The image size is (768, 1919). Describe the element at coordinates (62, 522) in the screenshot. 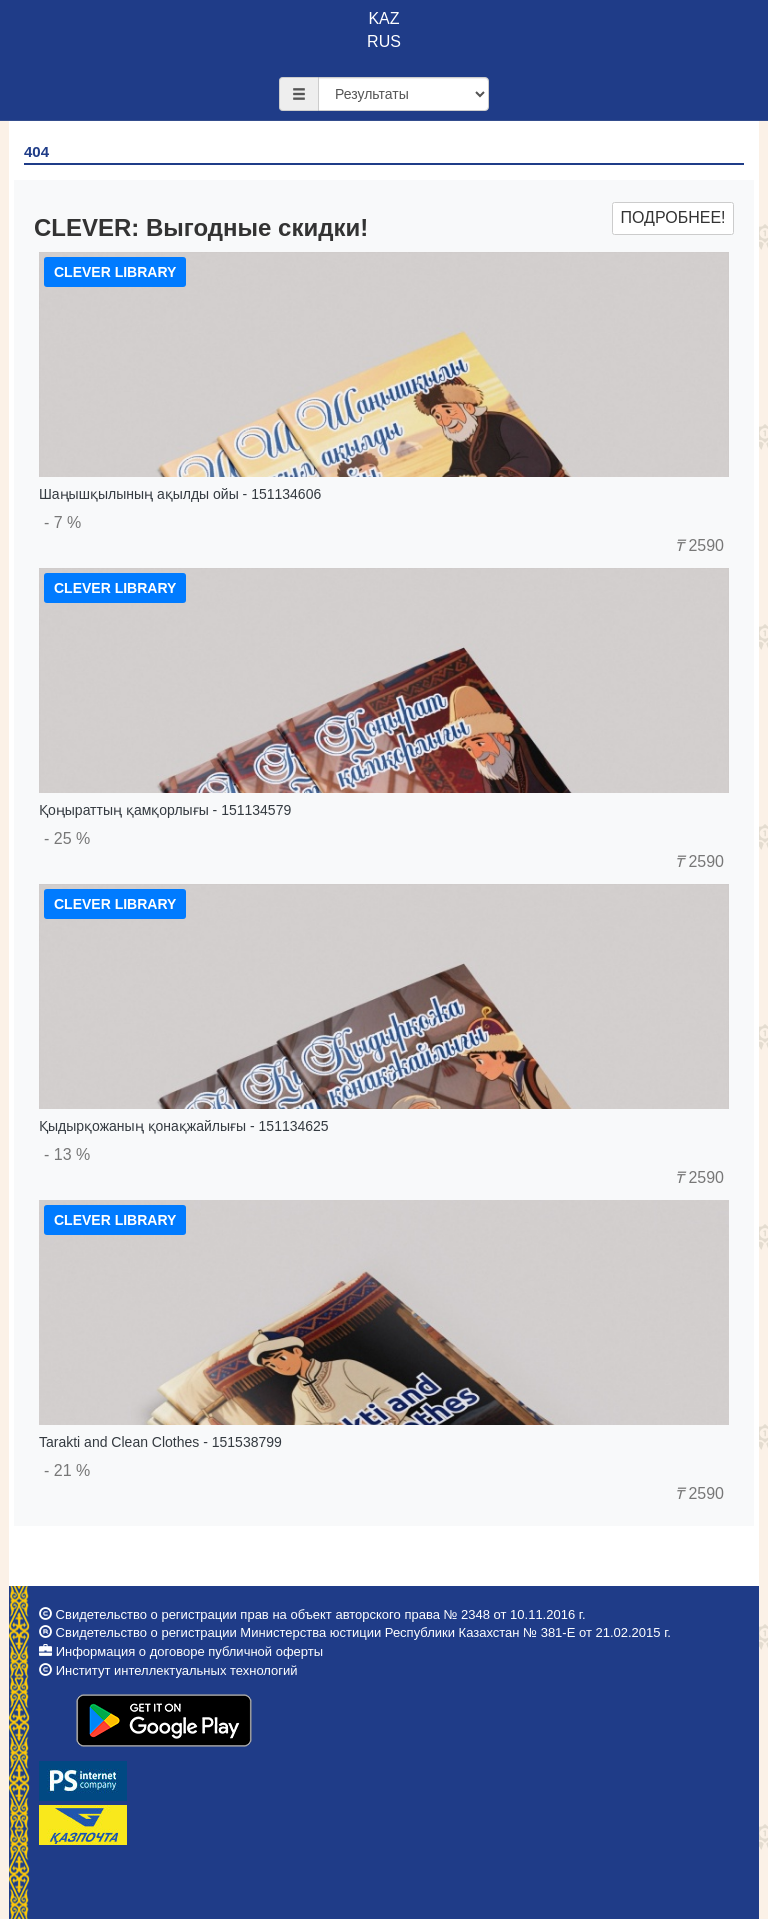

I see `- 7 %` at that location.